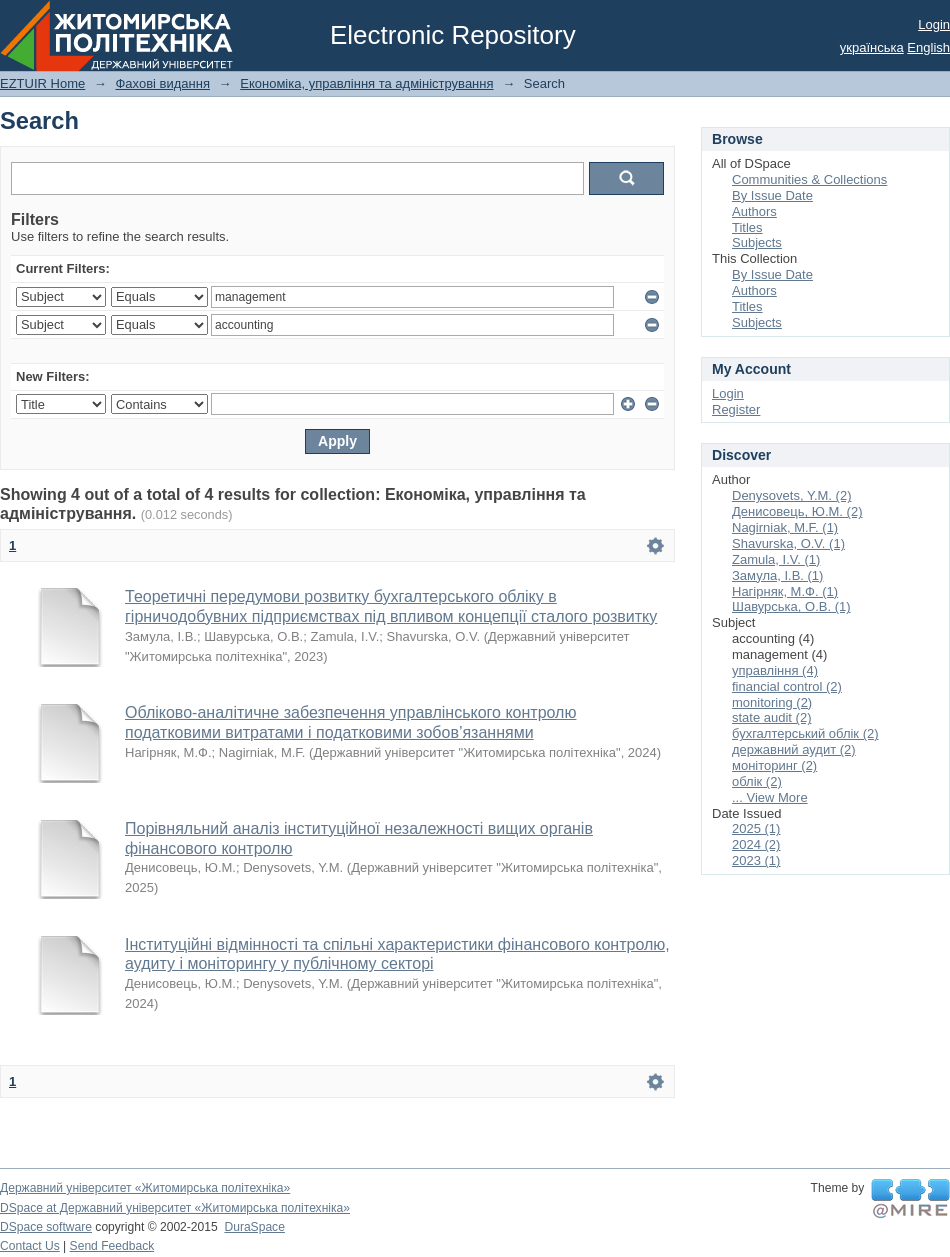 This screenshot has height=1257, width=950. I want to click on Titles, so click(747, 227).